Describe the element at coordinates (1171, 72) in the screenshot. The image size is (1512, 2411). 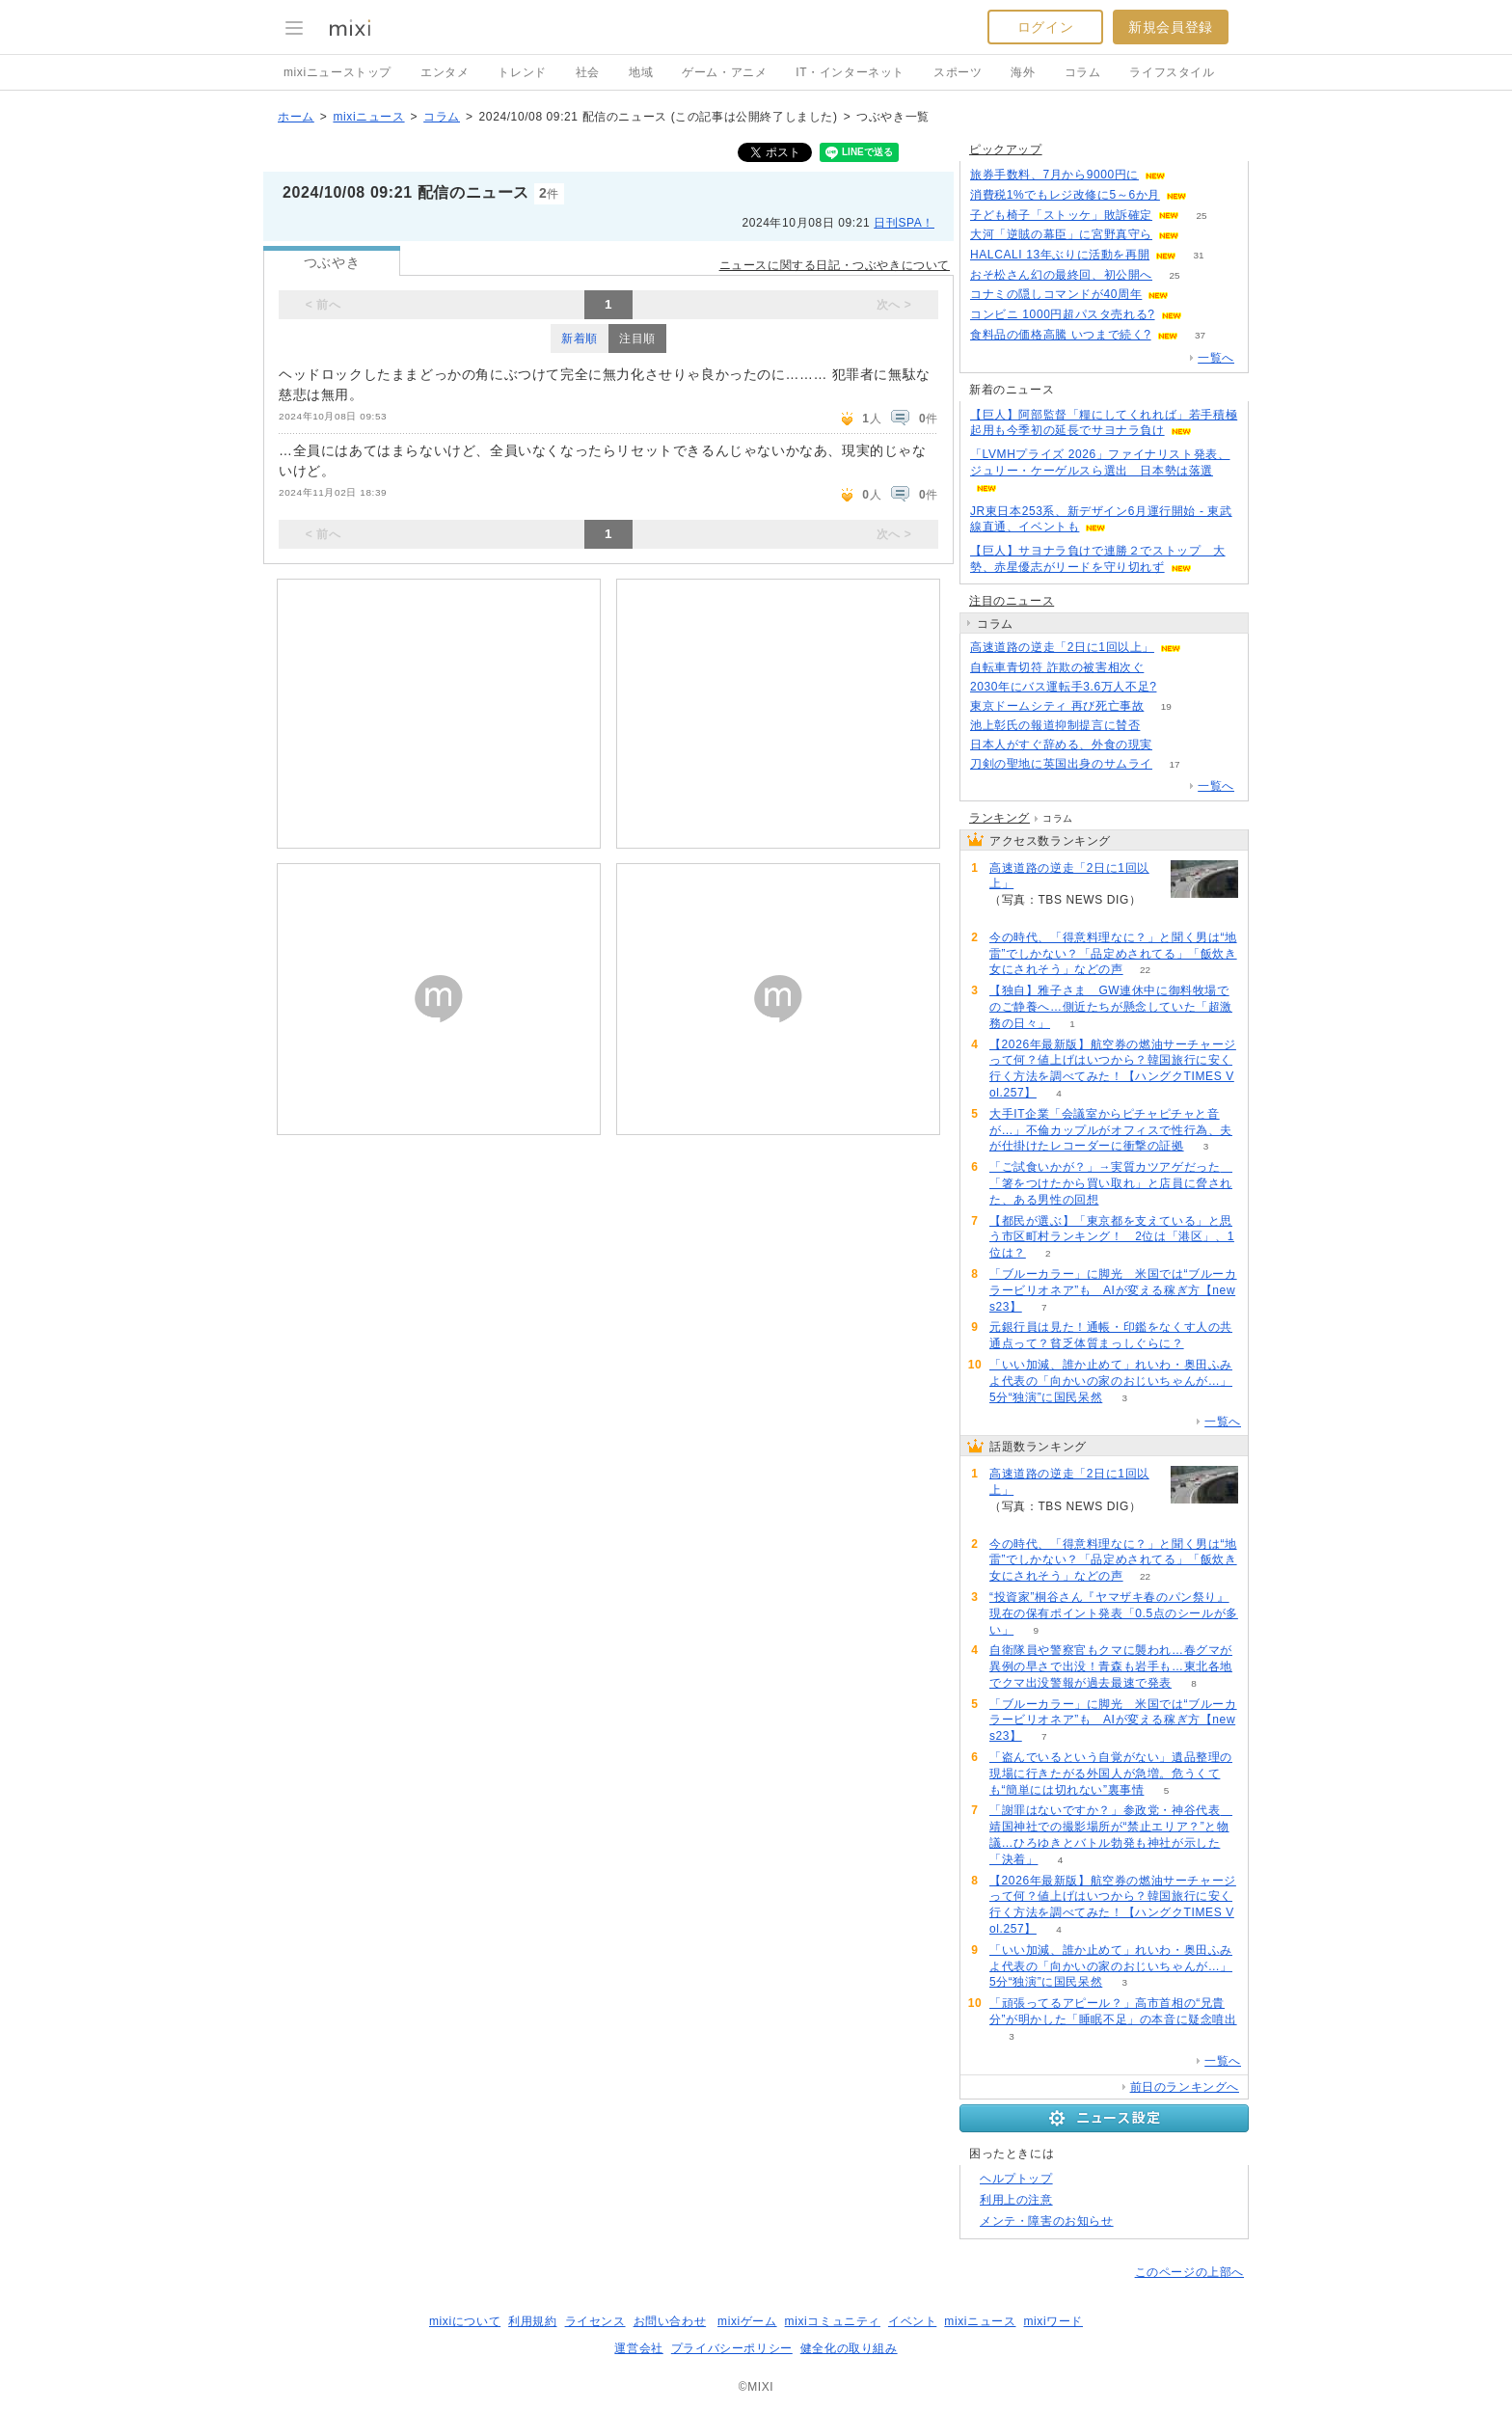
I see `ライフスタイル` at that location.